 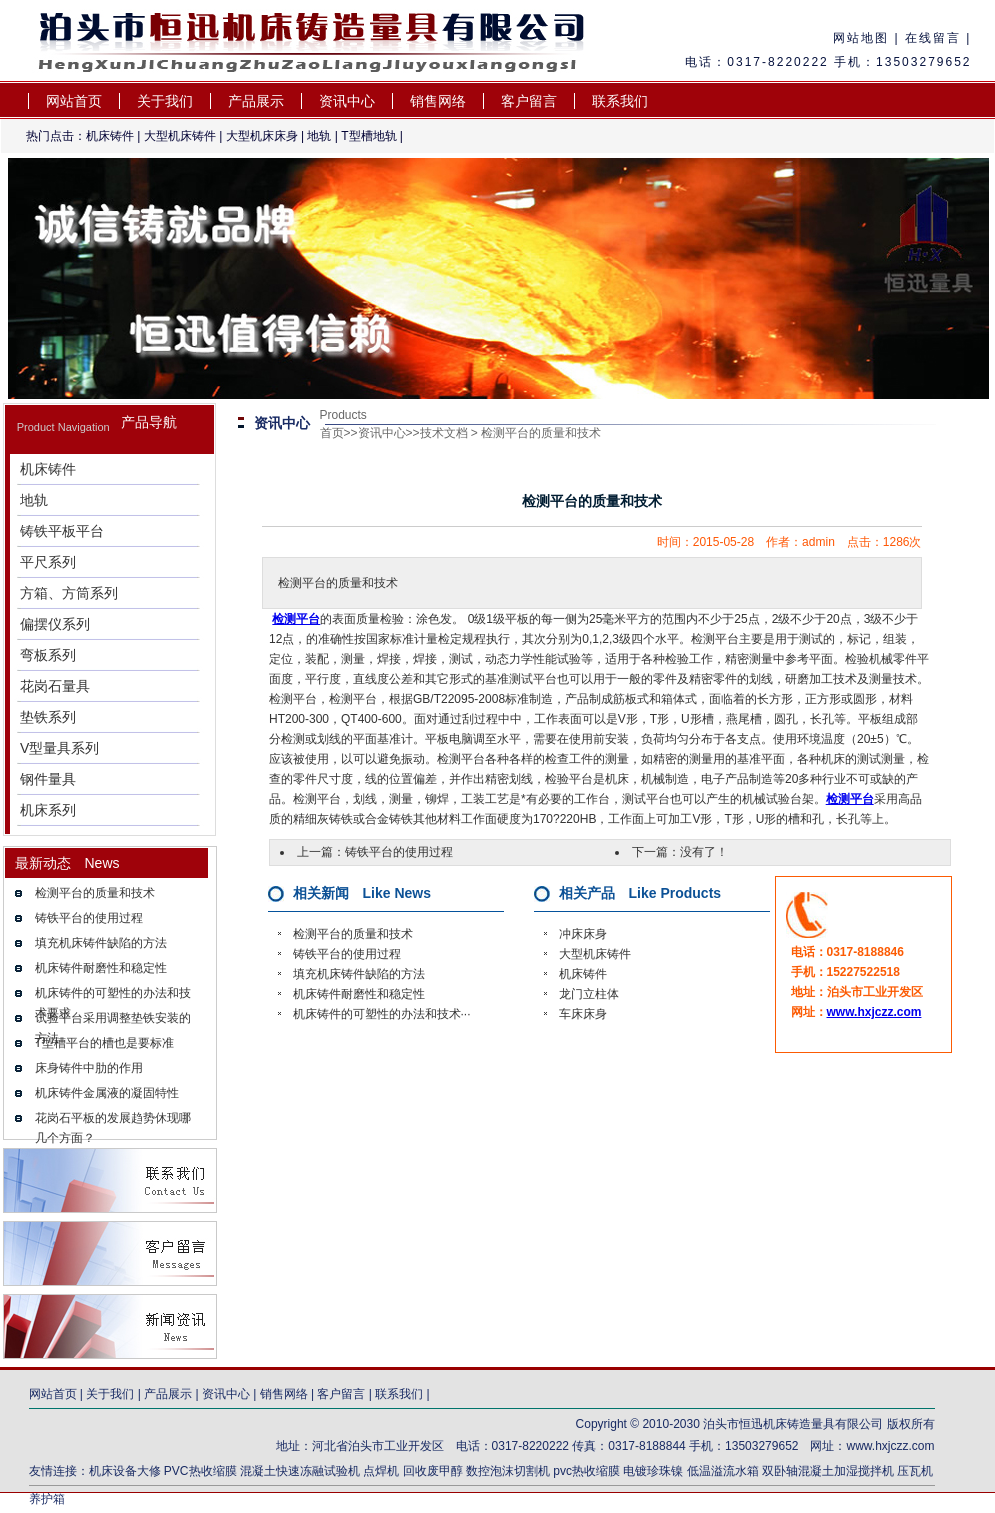 What do you see at coordinates (508, 1471) in the screenshot?
I see `数控泡沫切割机` at bounding box center [508, 1471].